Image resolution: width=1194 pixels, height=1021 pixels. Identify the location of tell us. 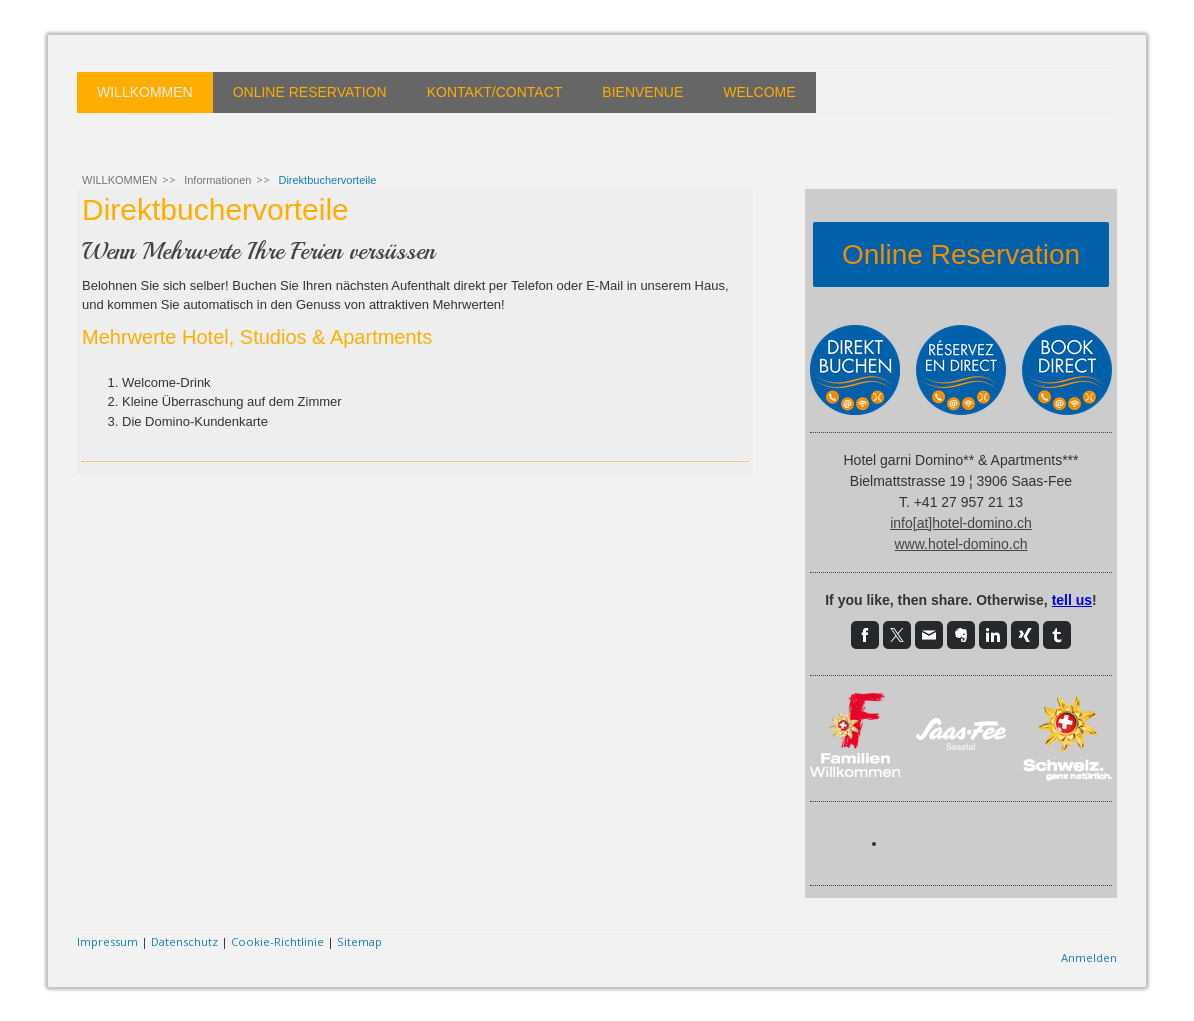
(1072, 600).